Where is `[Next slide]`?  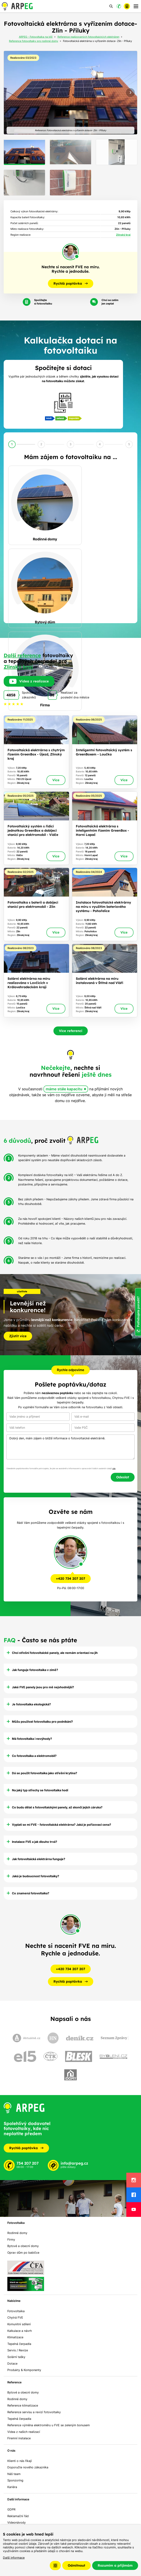
[Next slide] is located at coordinates (130, 92).